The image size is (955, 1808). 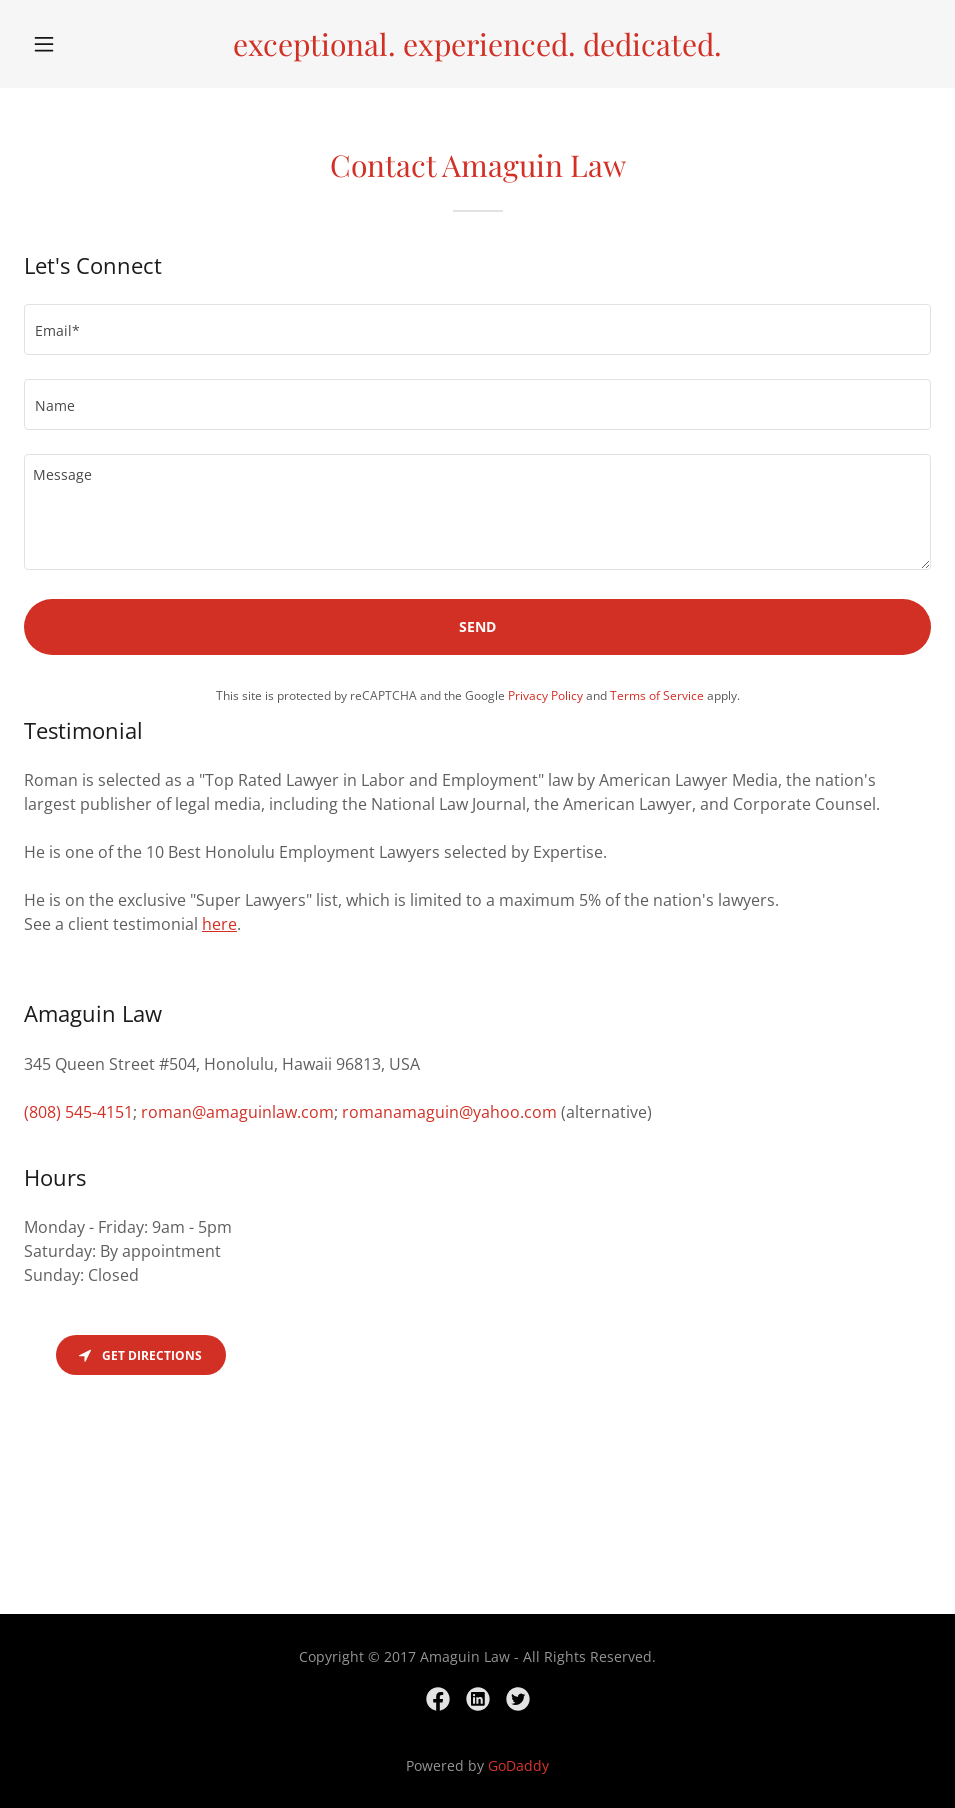 What do you see at coordinates (477, 50) in the screenshot?
I see `[link]` at bounding box center [477, 50].